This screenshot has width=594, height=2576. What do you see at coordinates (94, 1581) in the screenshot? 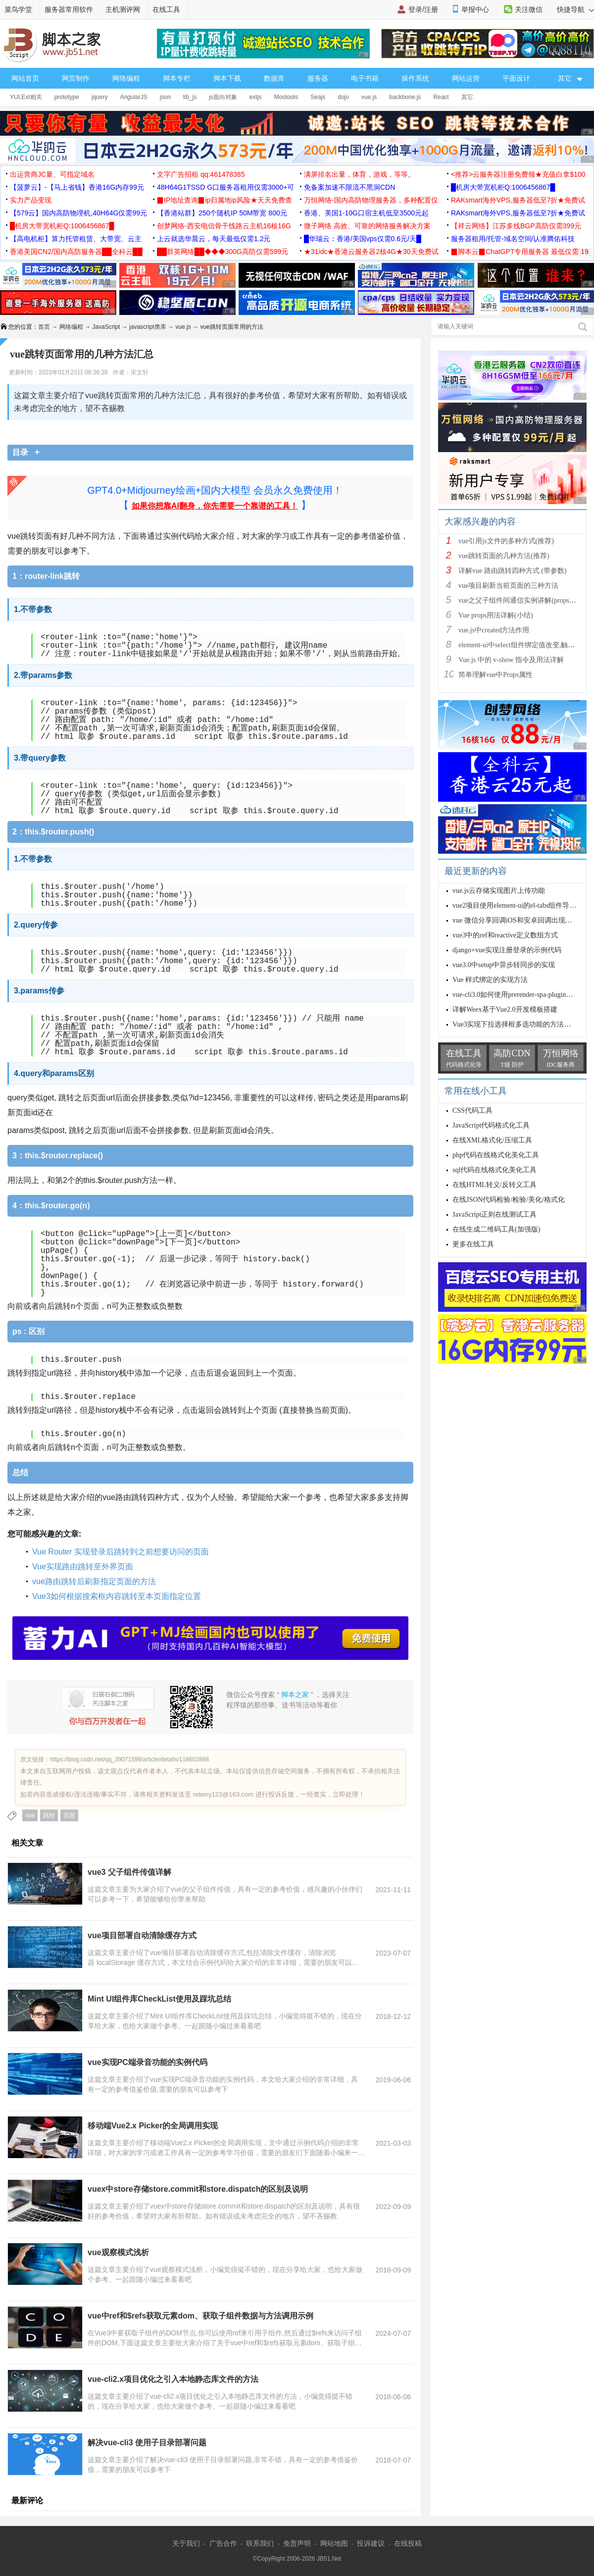
I see `vue路由跳转后刷新指定页面的方法` at bounding box center [94, 1581].